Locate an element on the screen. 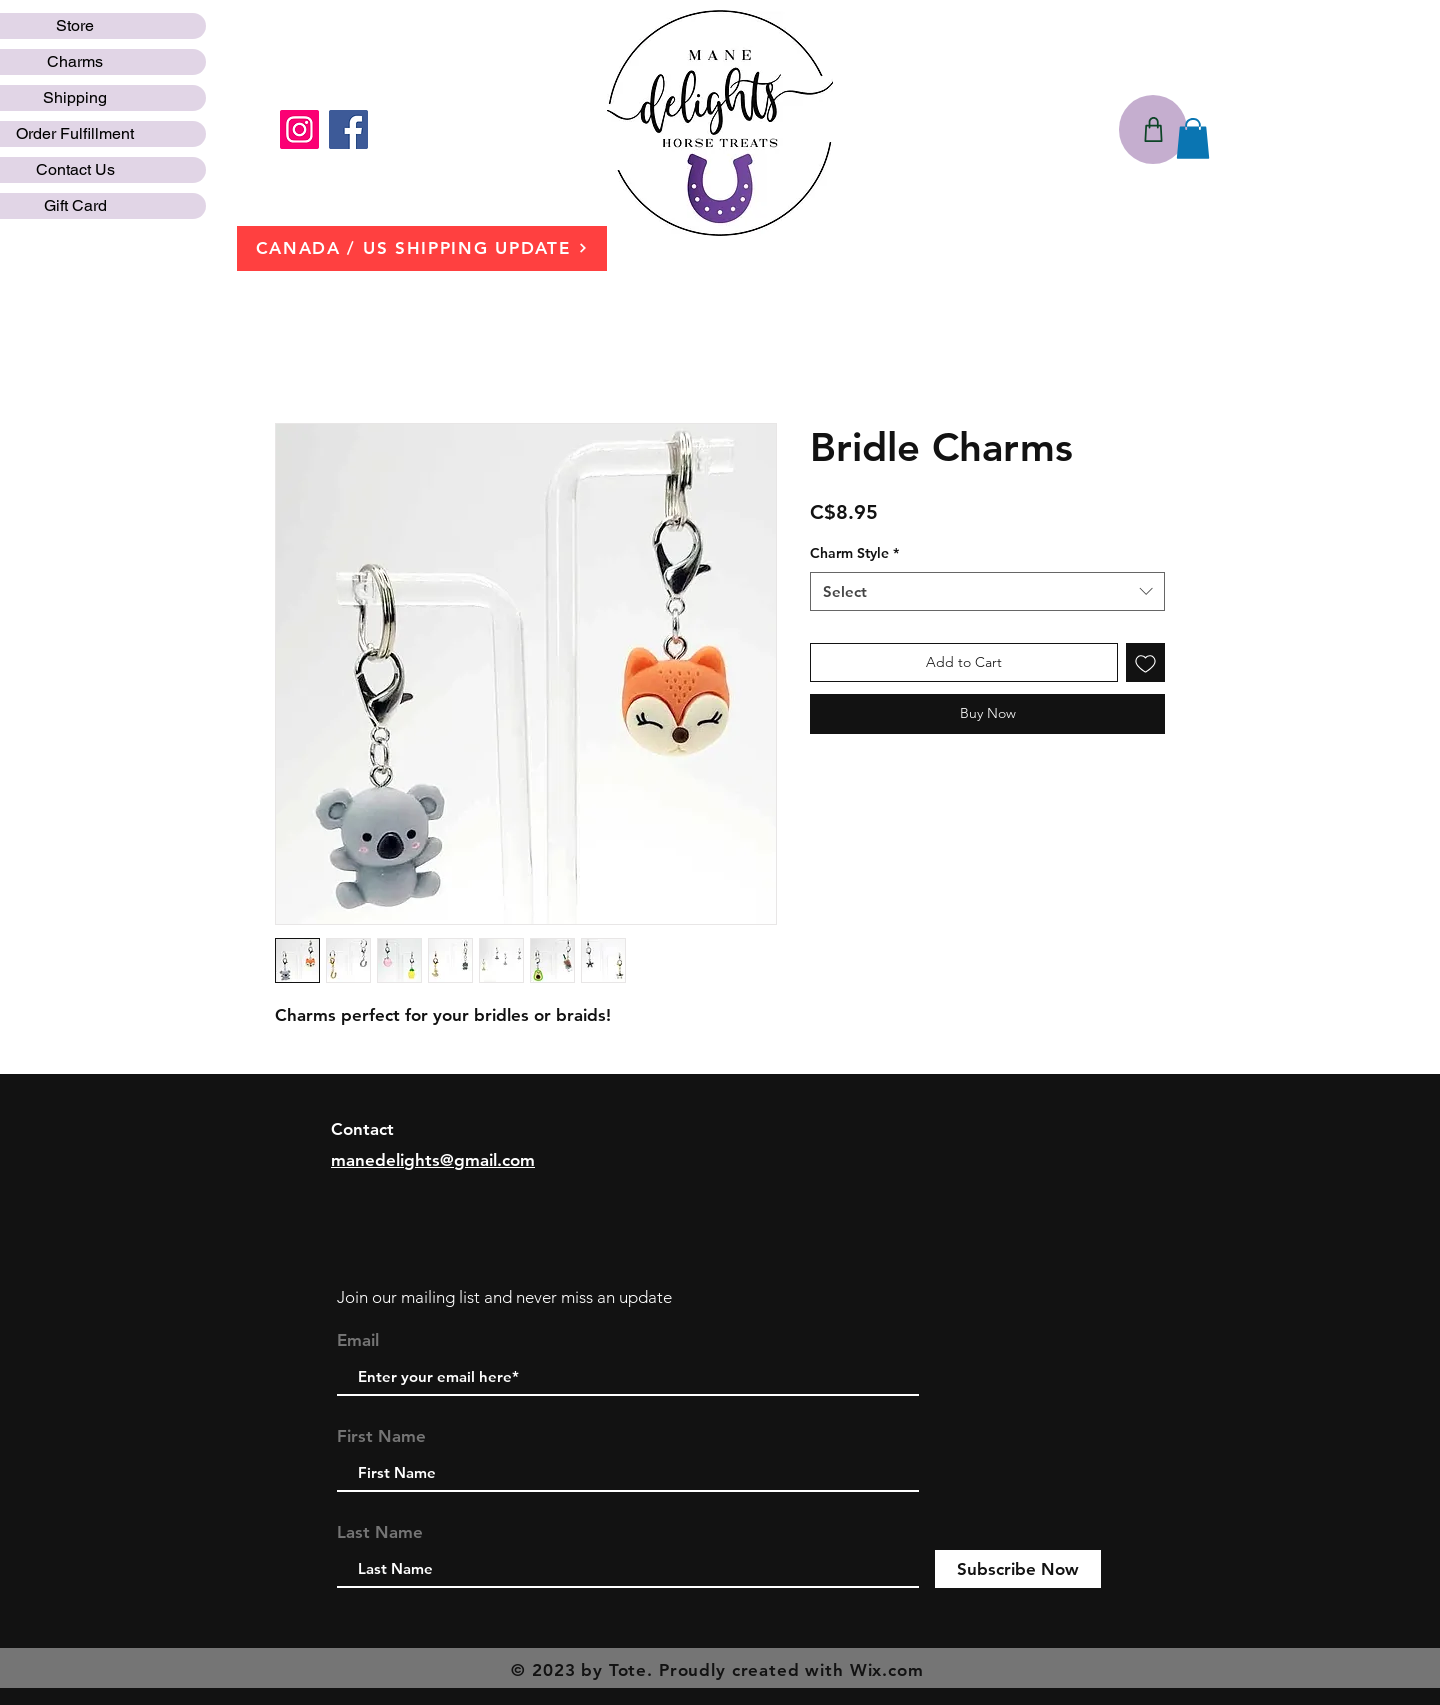 This screenshot has height=1705, width=1440. [button] is located at coordinates (1193, 138).